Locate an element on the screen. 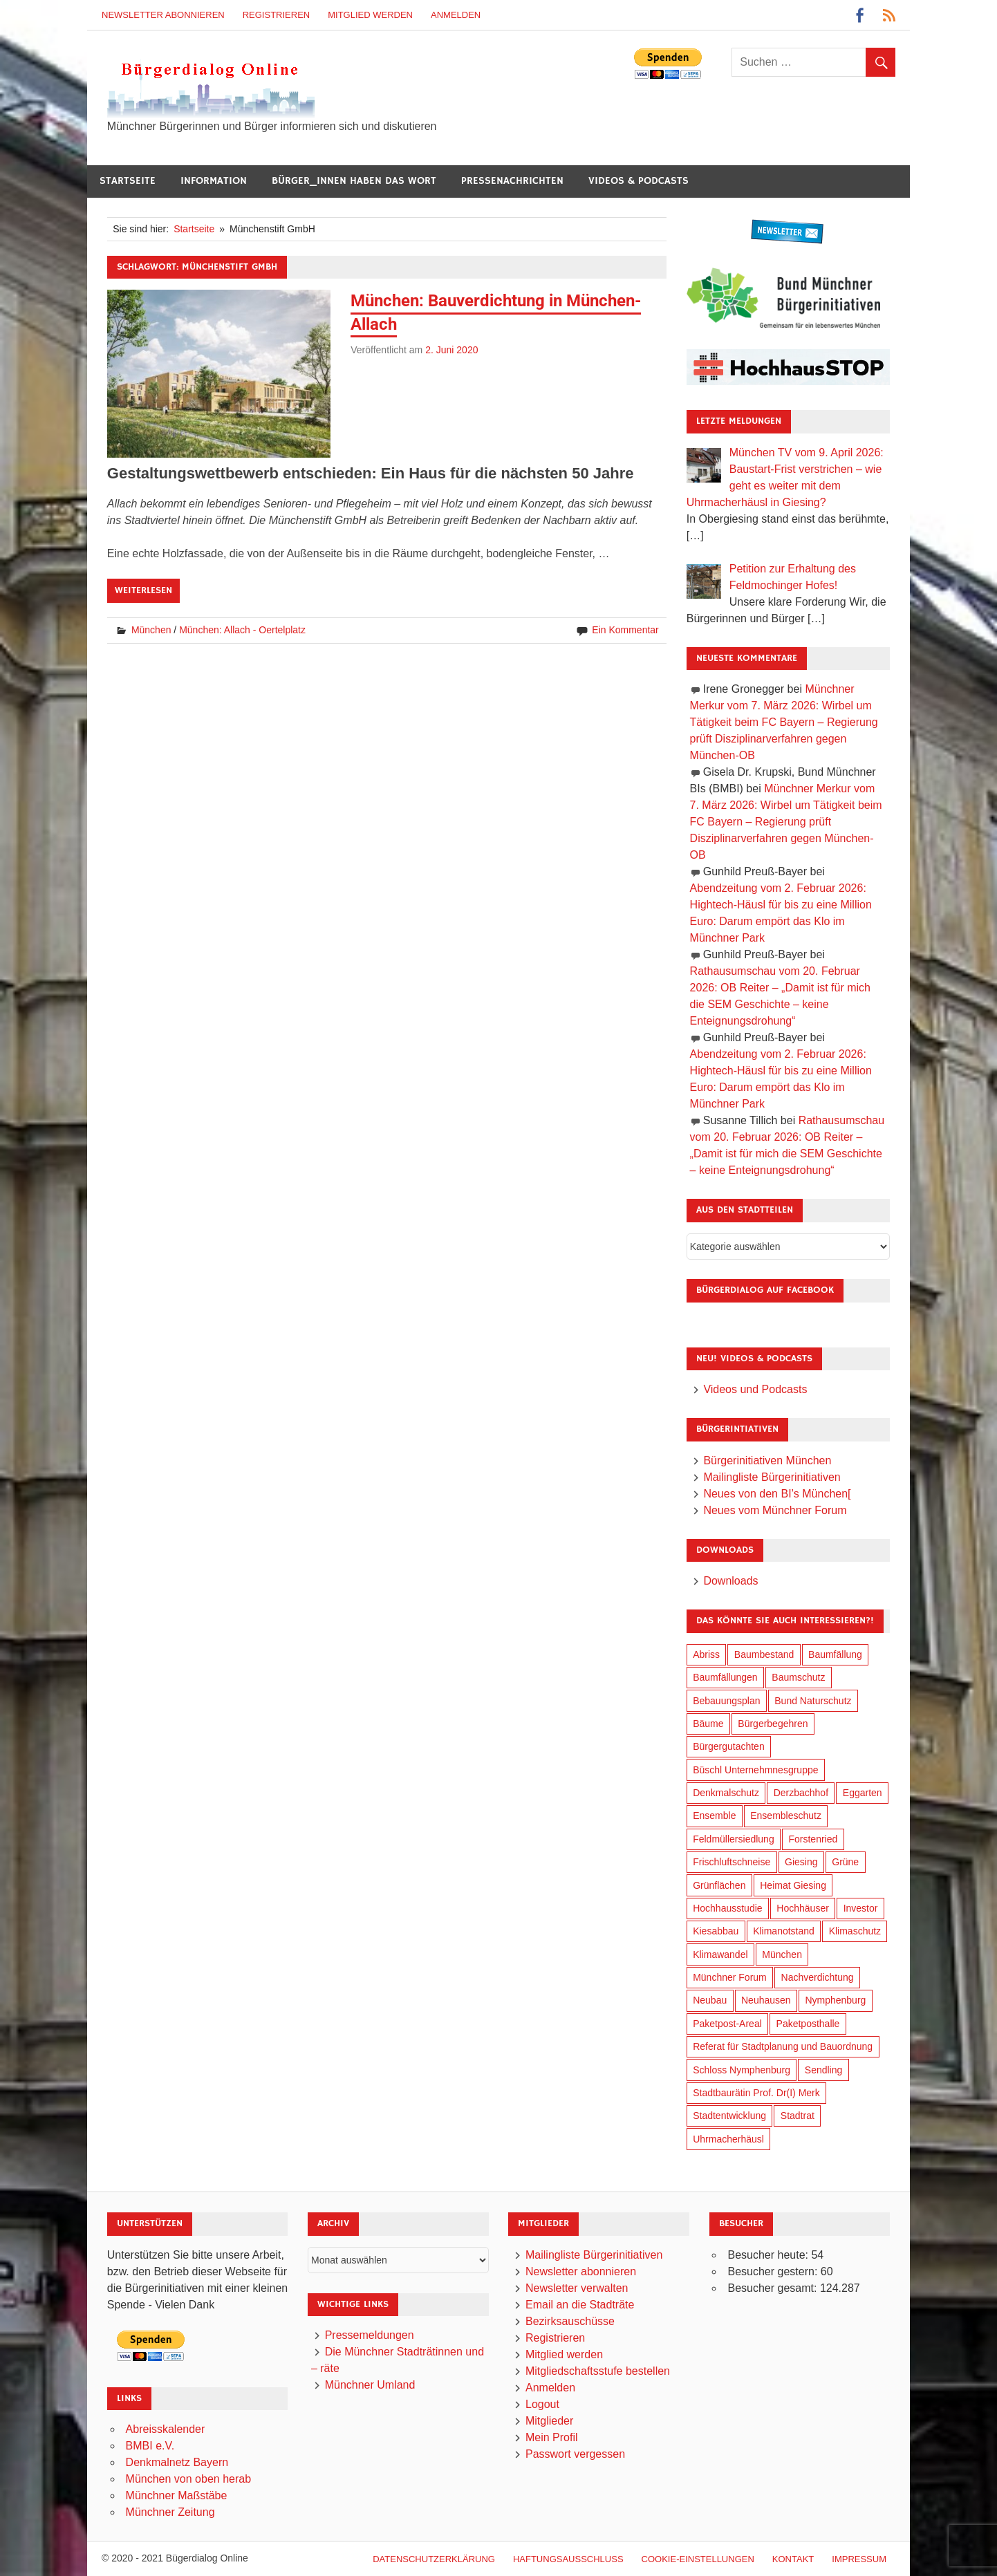 Image resolution: width=997 pixels, height=2576 pixels. Denkmalschutz [Denkmalschutz (160 Einträge)] is located at coordinates (726, 1792).